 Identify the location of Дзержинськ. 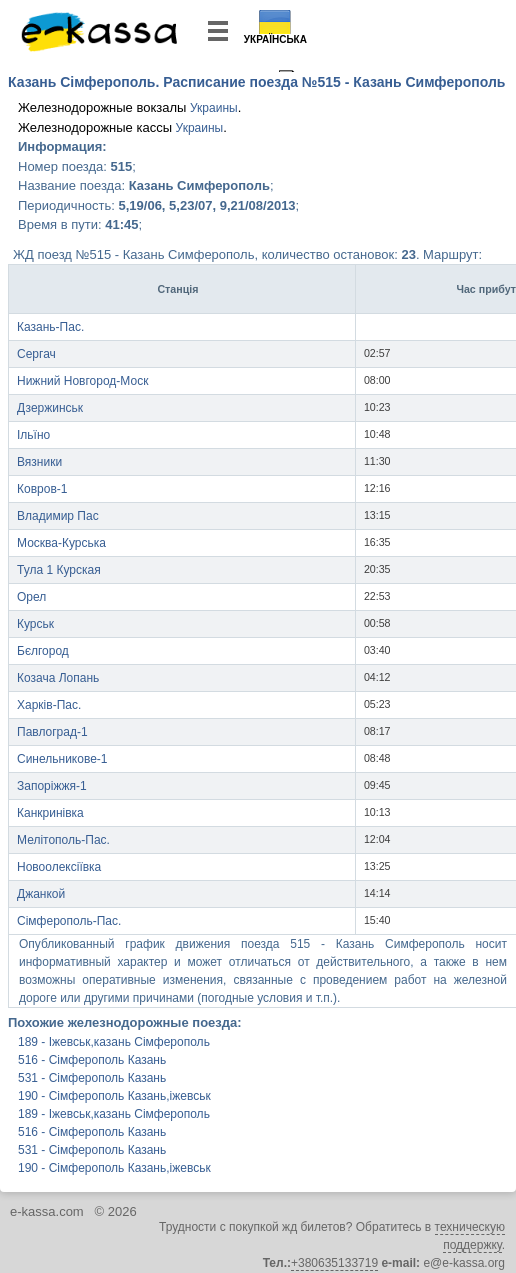
(50, 408).